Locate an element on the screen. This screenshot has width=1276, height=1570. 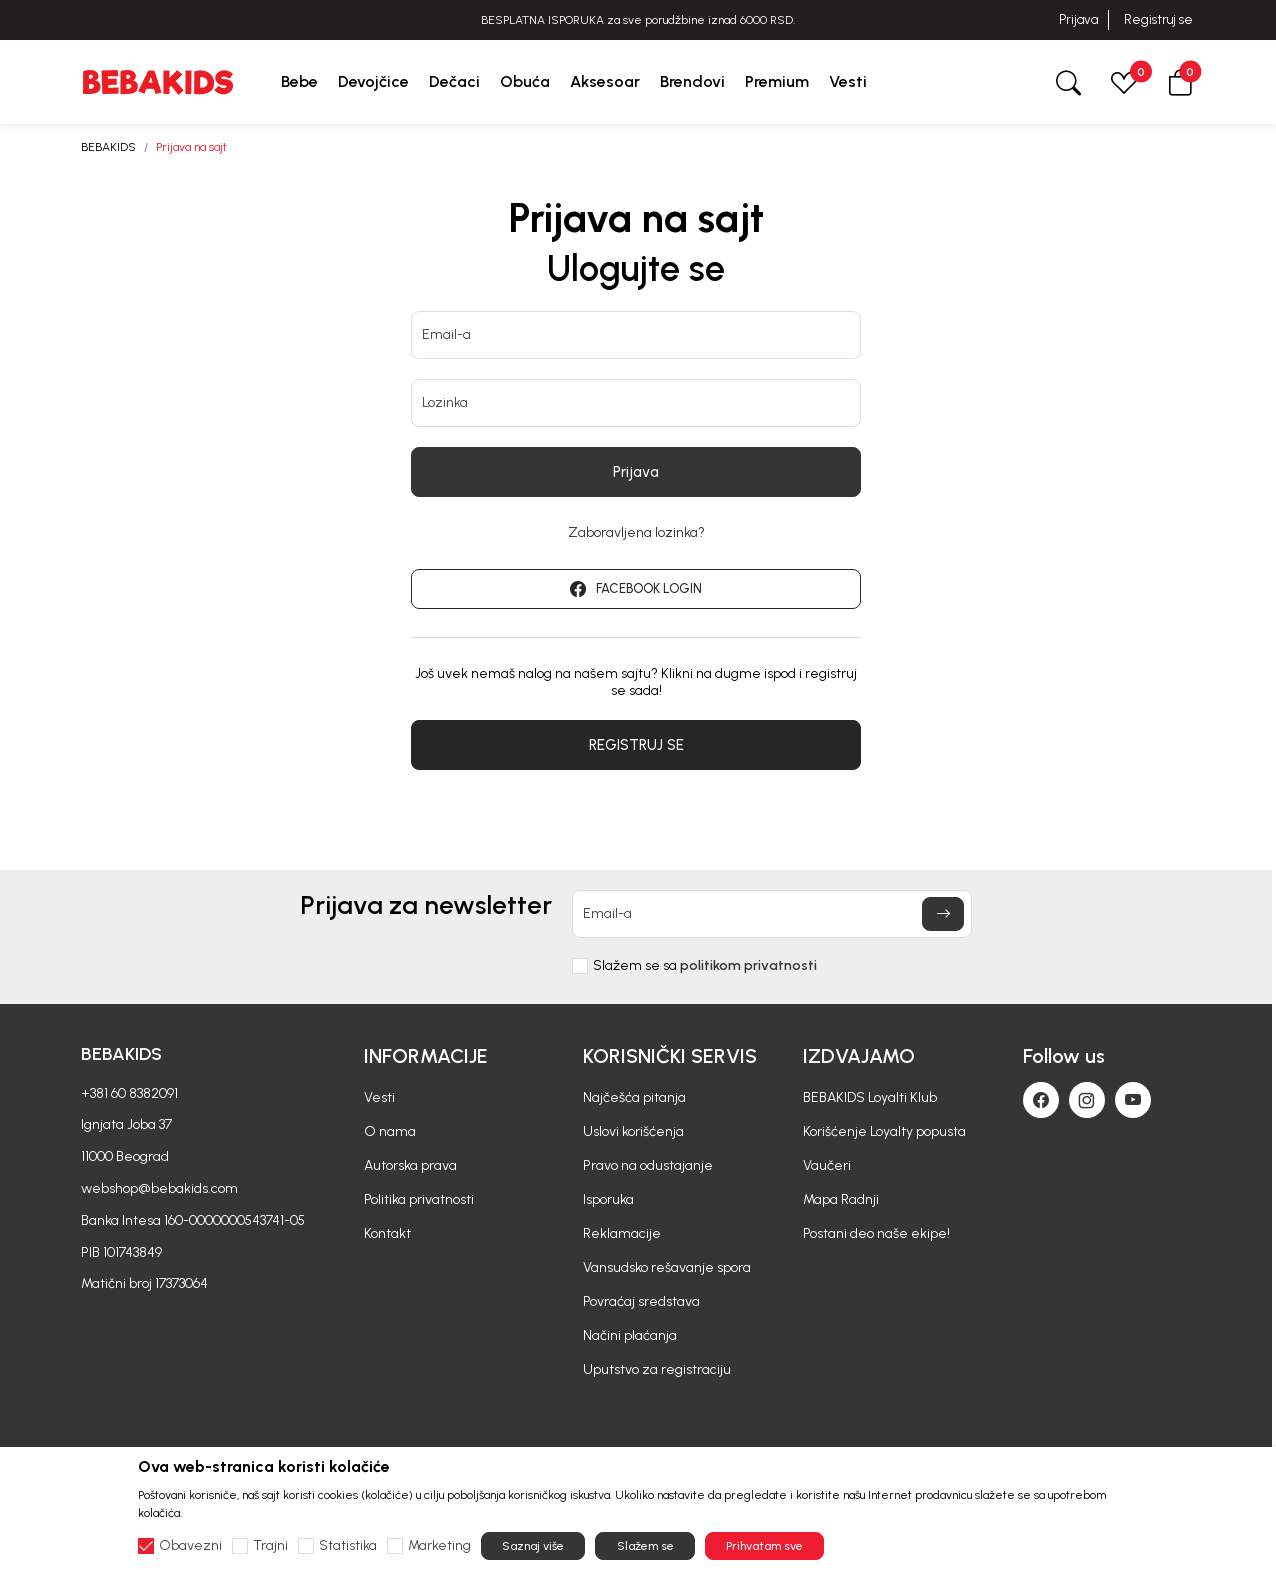
Korišćenje Loyalty popusta is located at coordinates (884, 1131).